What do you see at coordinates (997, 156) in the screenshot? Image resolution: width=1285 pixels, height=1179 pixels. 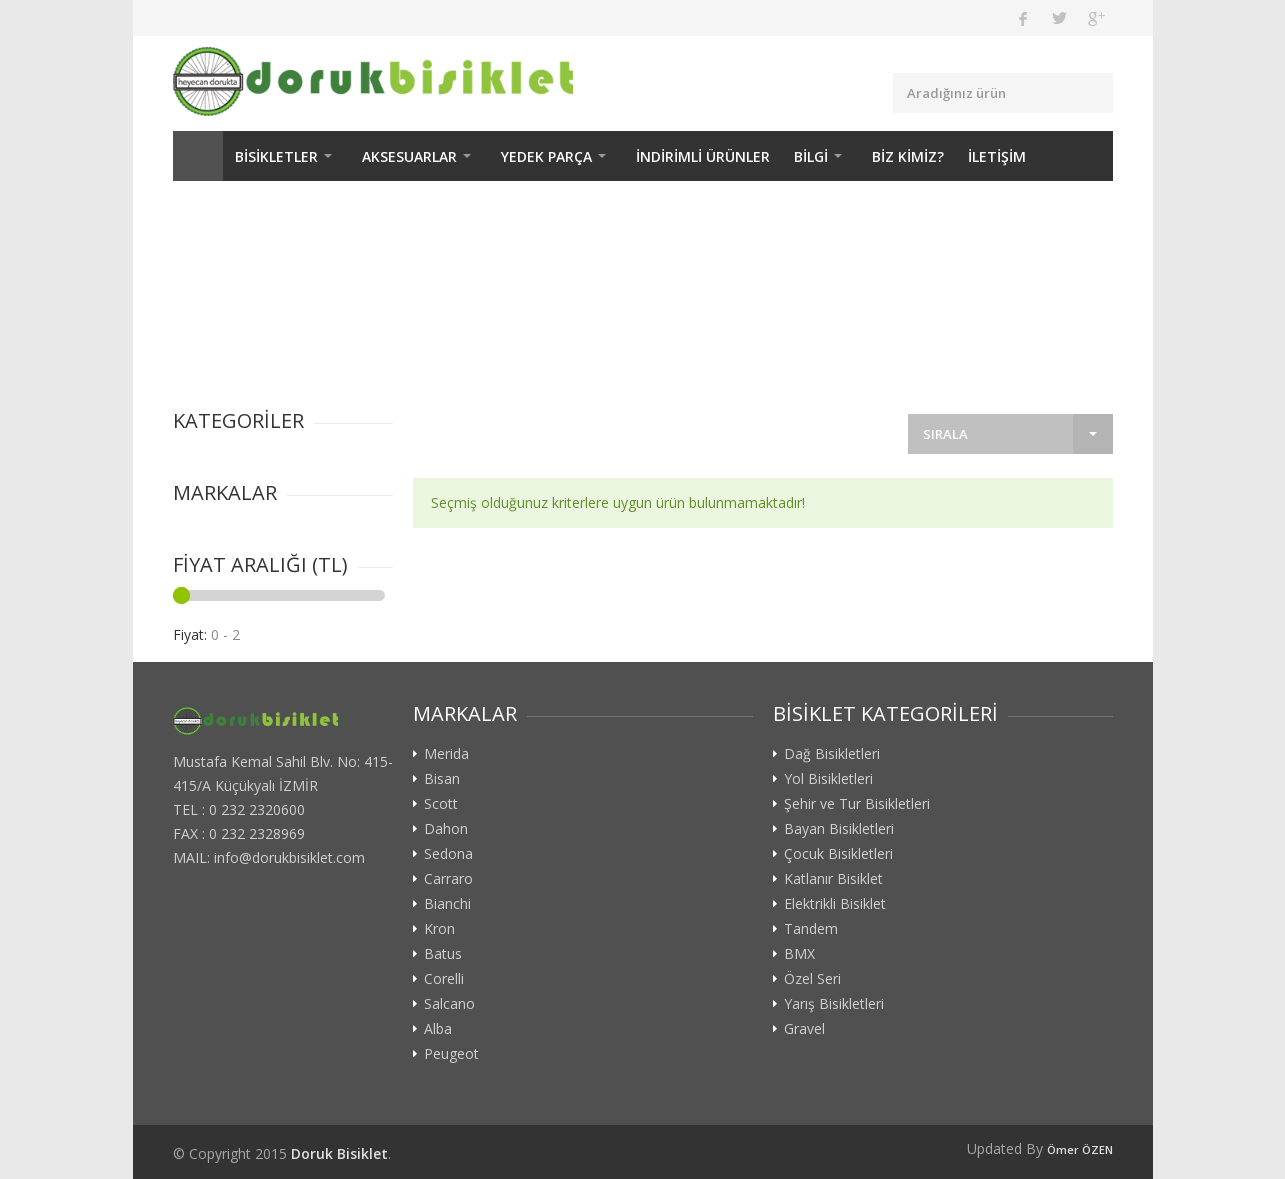 I see `İLETİŞİM` at bounding box center [997, 156].